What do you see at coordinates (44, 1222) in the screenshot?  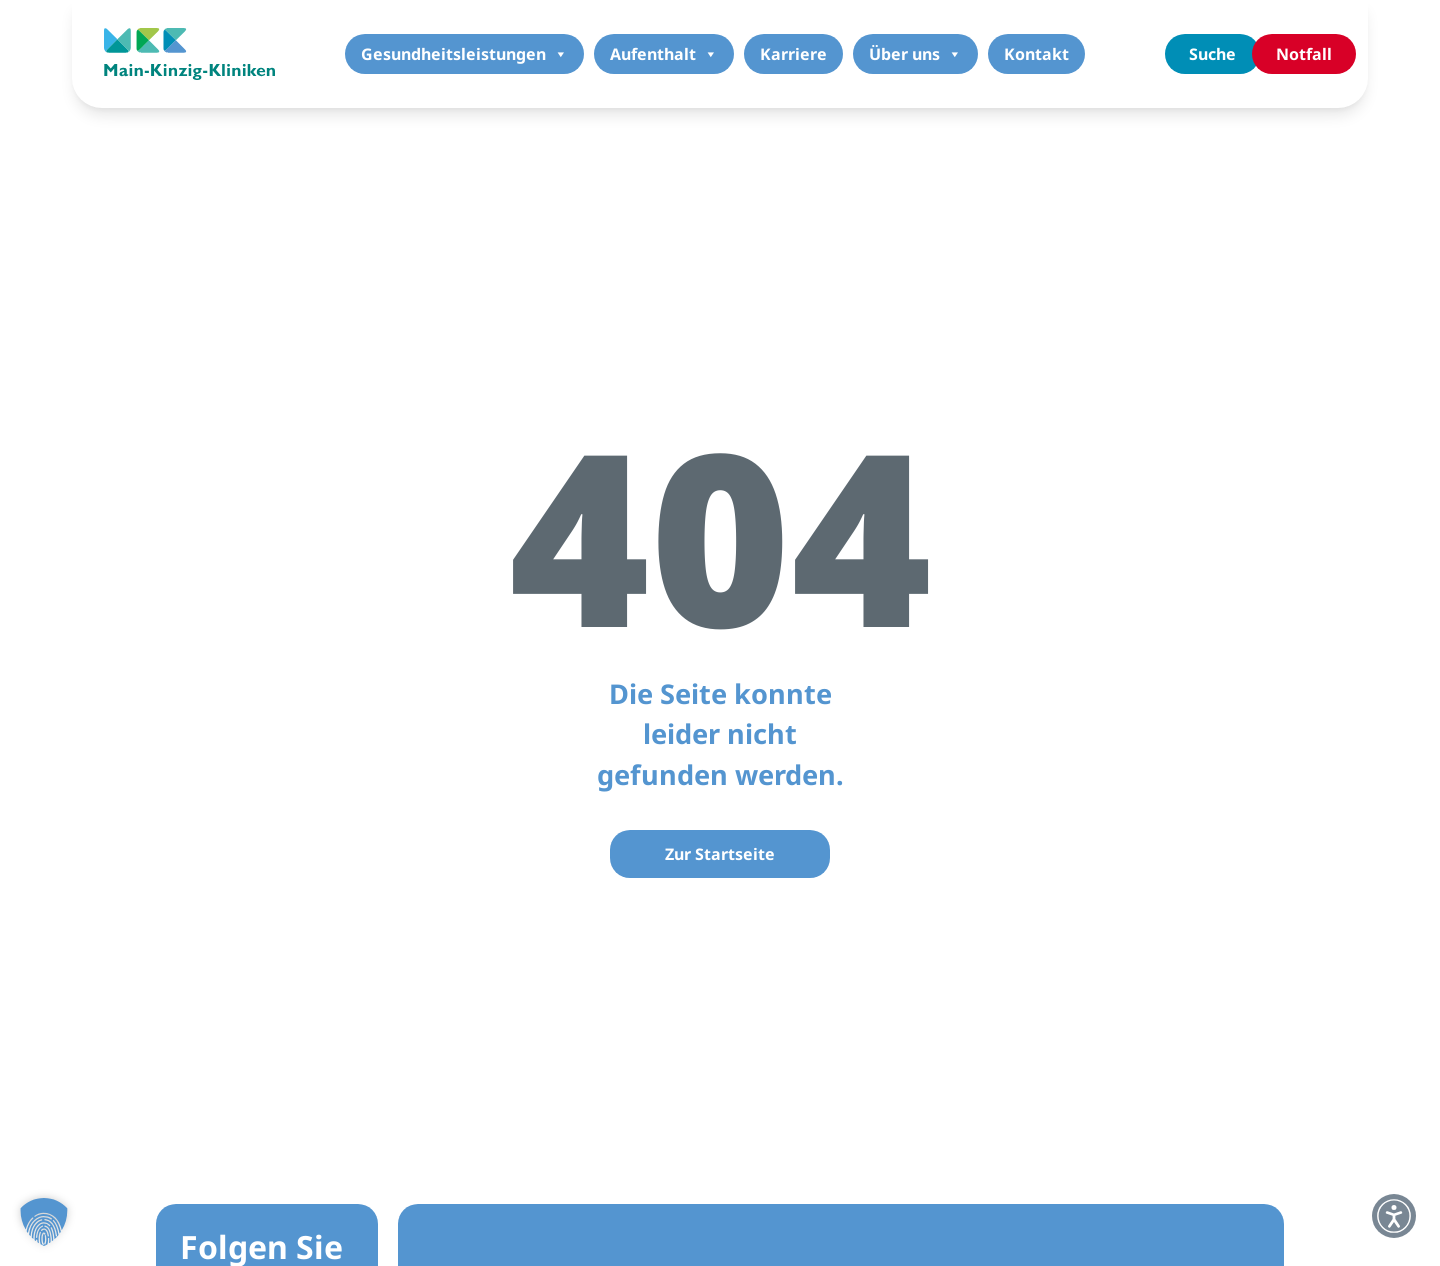 I see `[button]` at bounding box center [44, 1222].